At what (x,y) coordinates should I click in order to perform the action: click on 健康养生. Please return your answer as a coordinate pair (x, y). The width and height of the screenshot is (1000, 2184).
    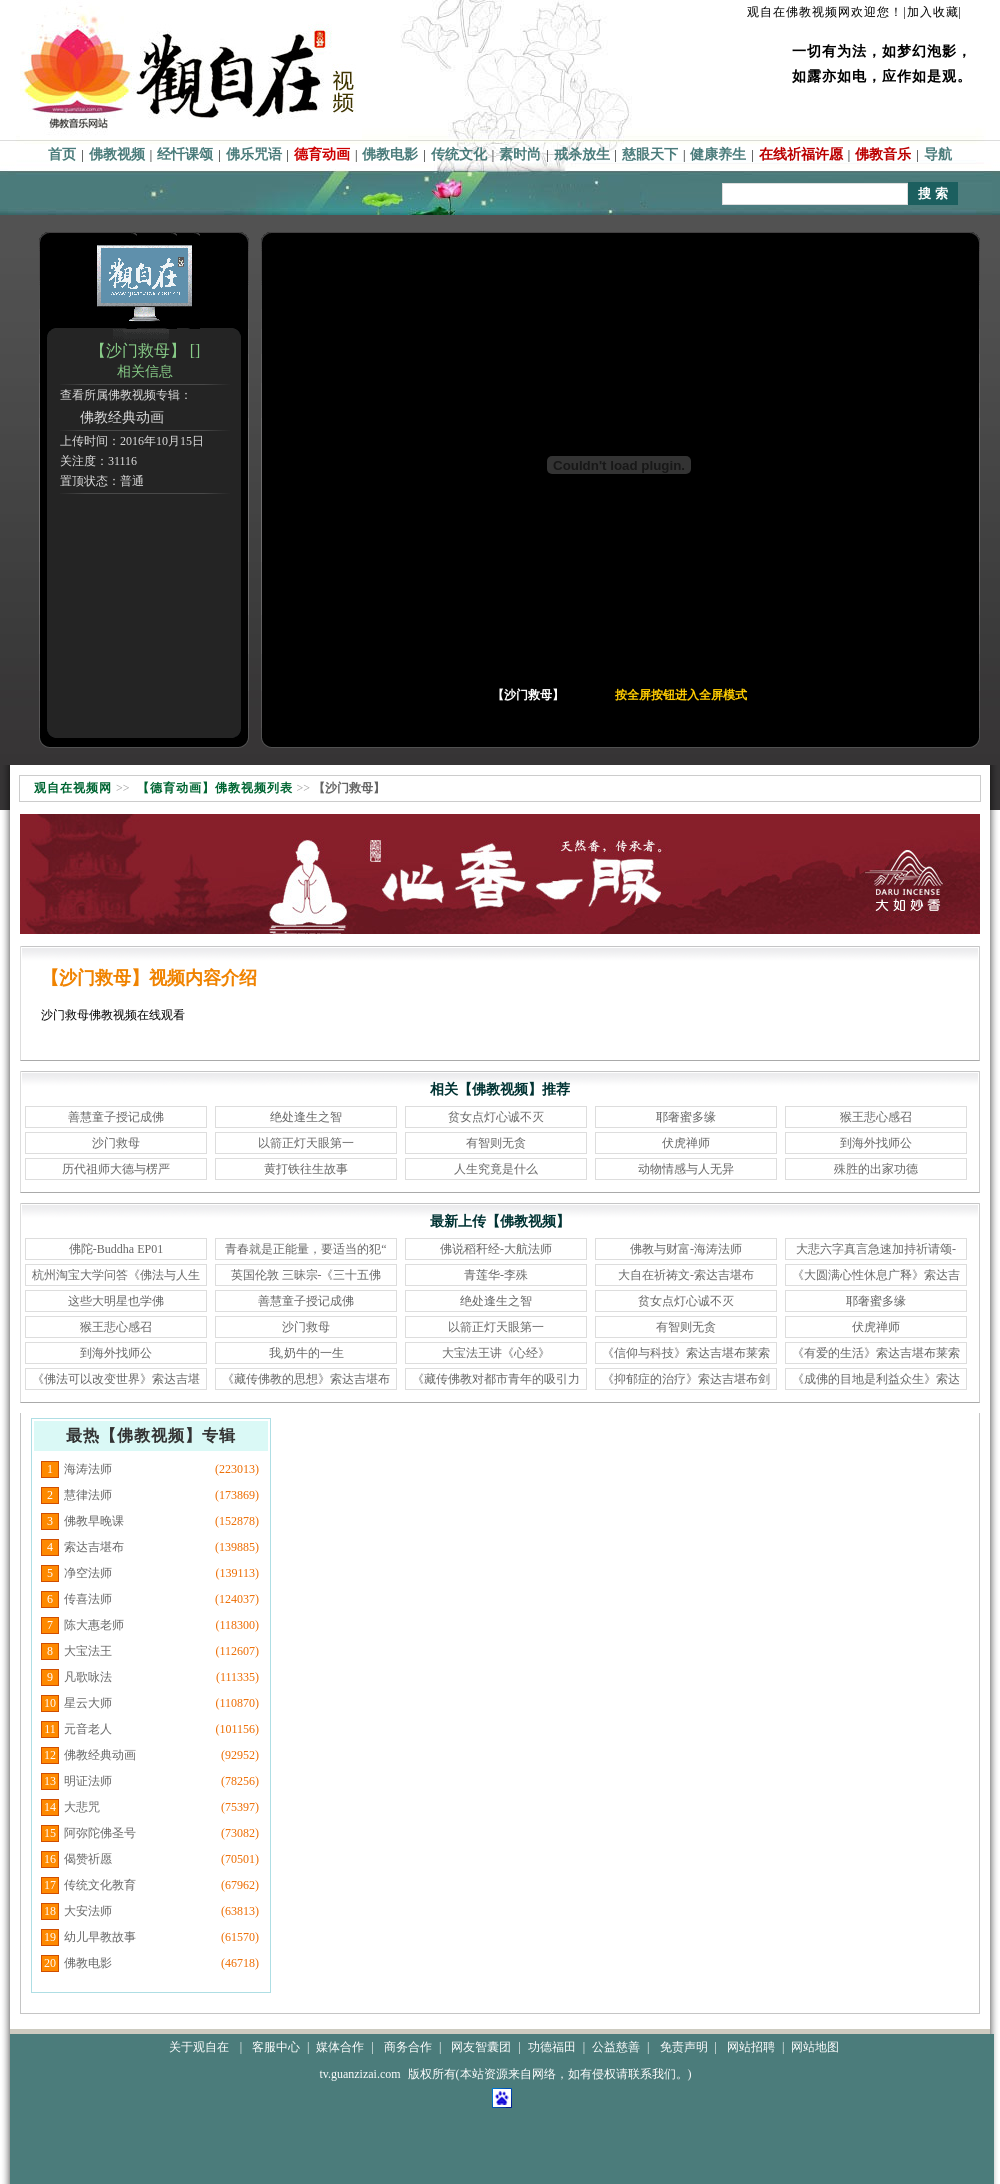
    Looking at the image, I should click on (718, 154).